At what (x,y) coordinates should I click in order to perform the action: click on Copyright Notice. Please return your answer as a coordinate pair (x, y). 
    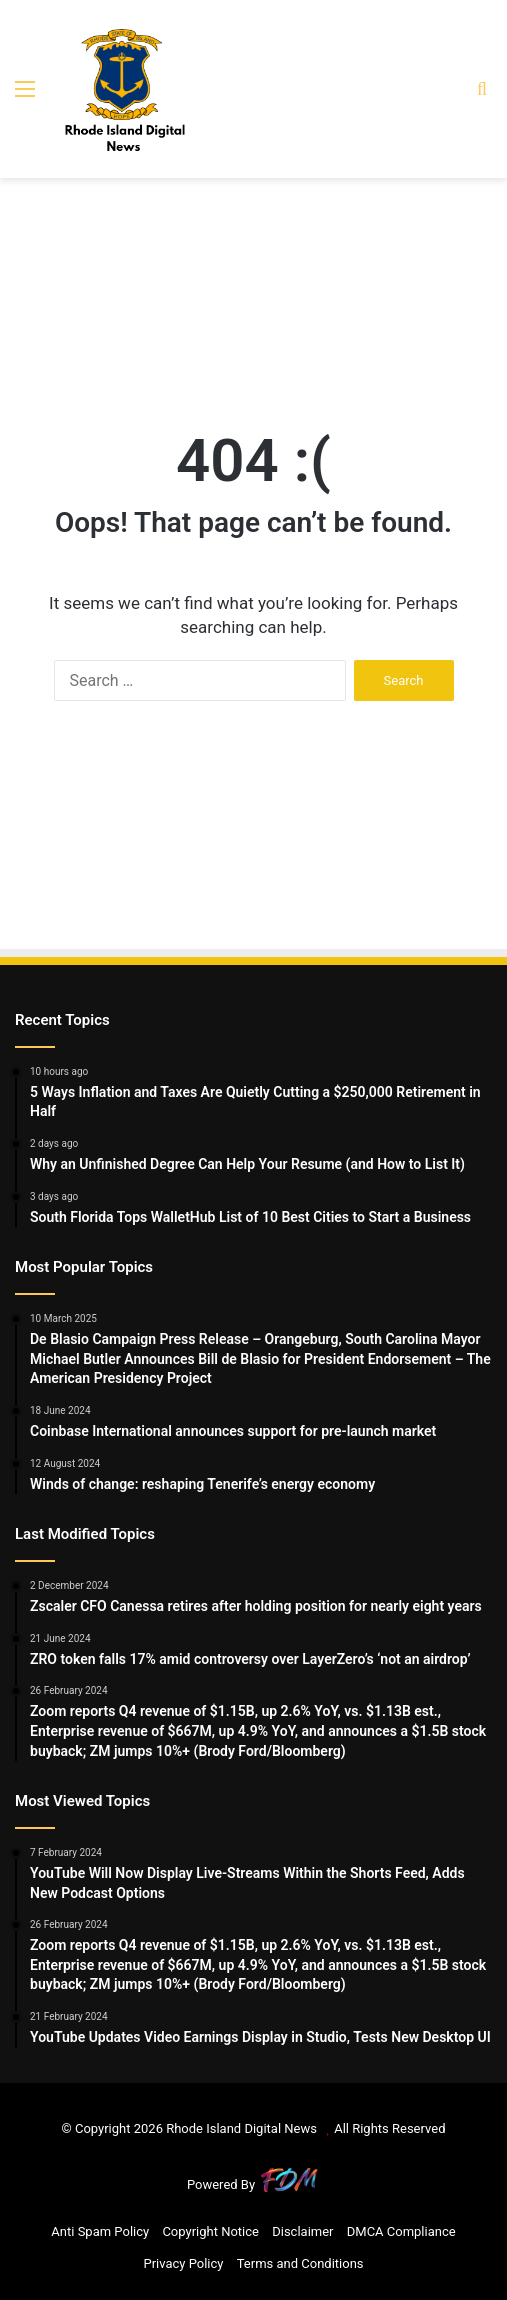
    Looking at the image, I should click on (210, 2231).